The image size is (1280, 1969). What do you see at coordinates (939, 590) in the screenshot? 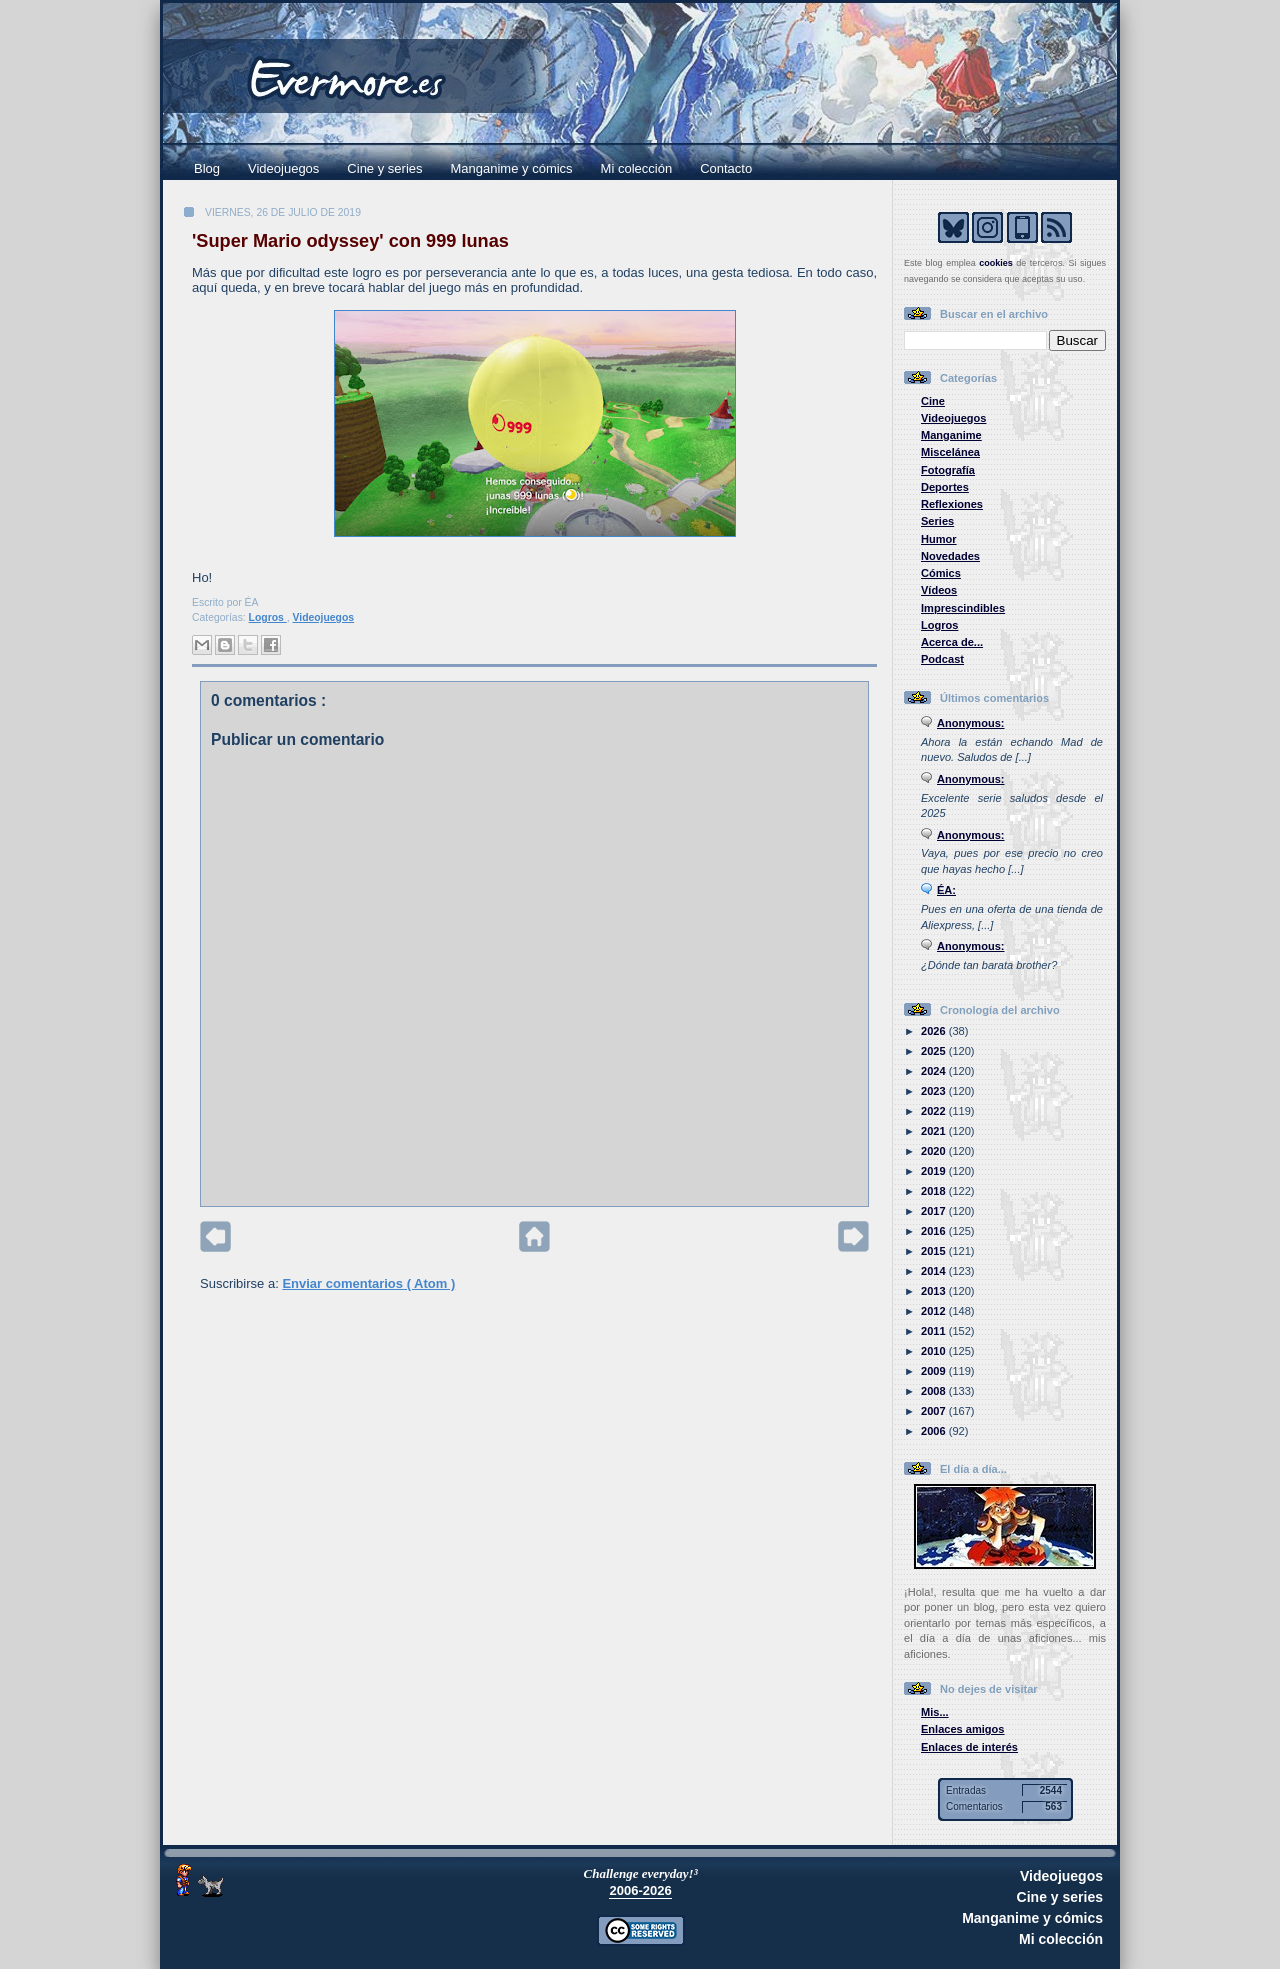
I see `Vídeos` at bounding box center [939, 590].